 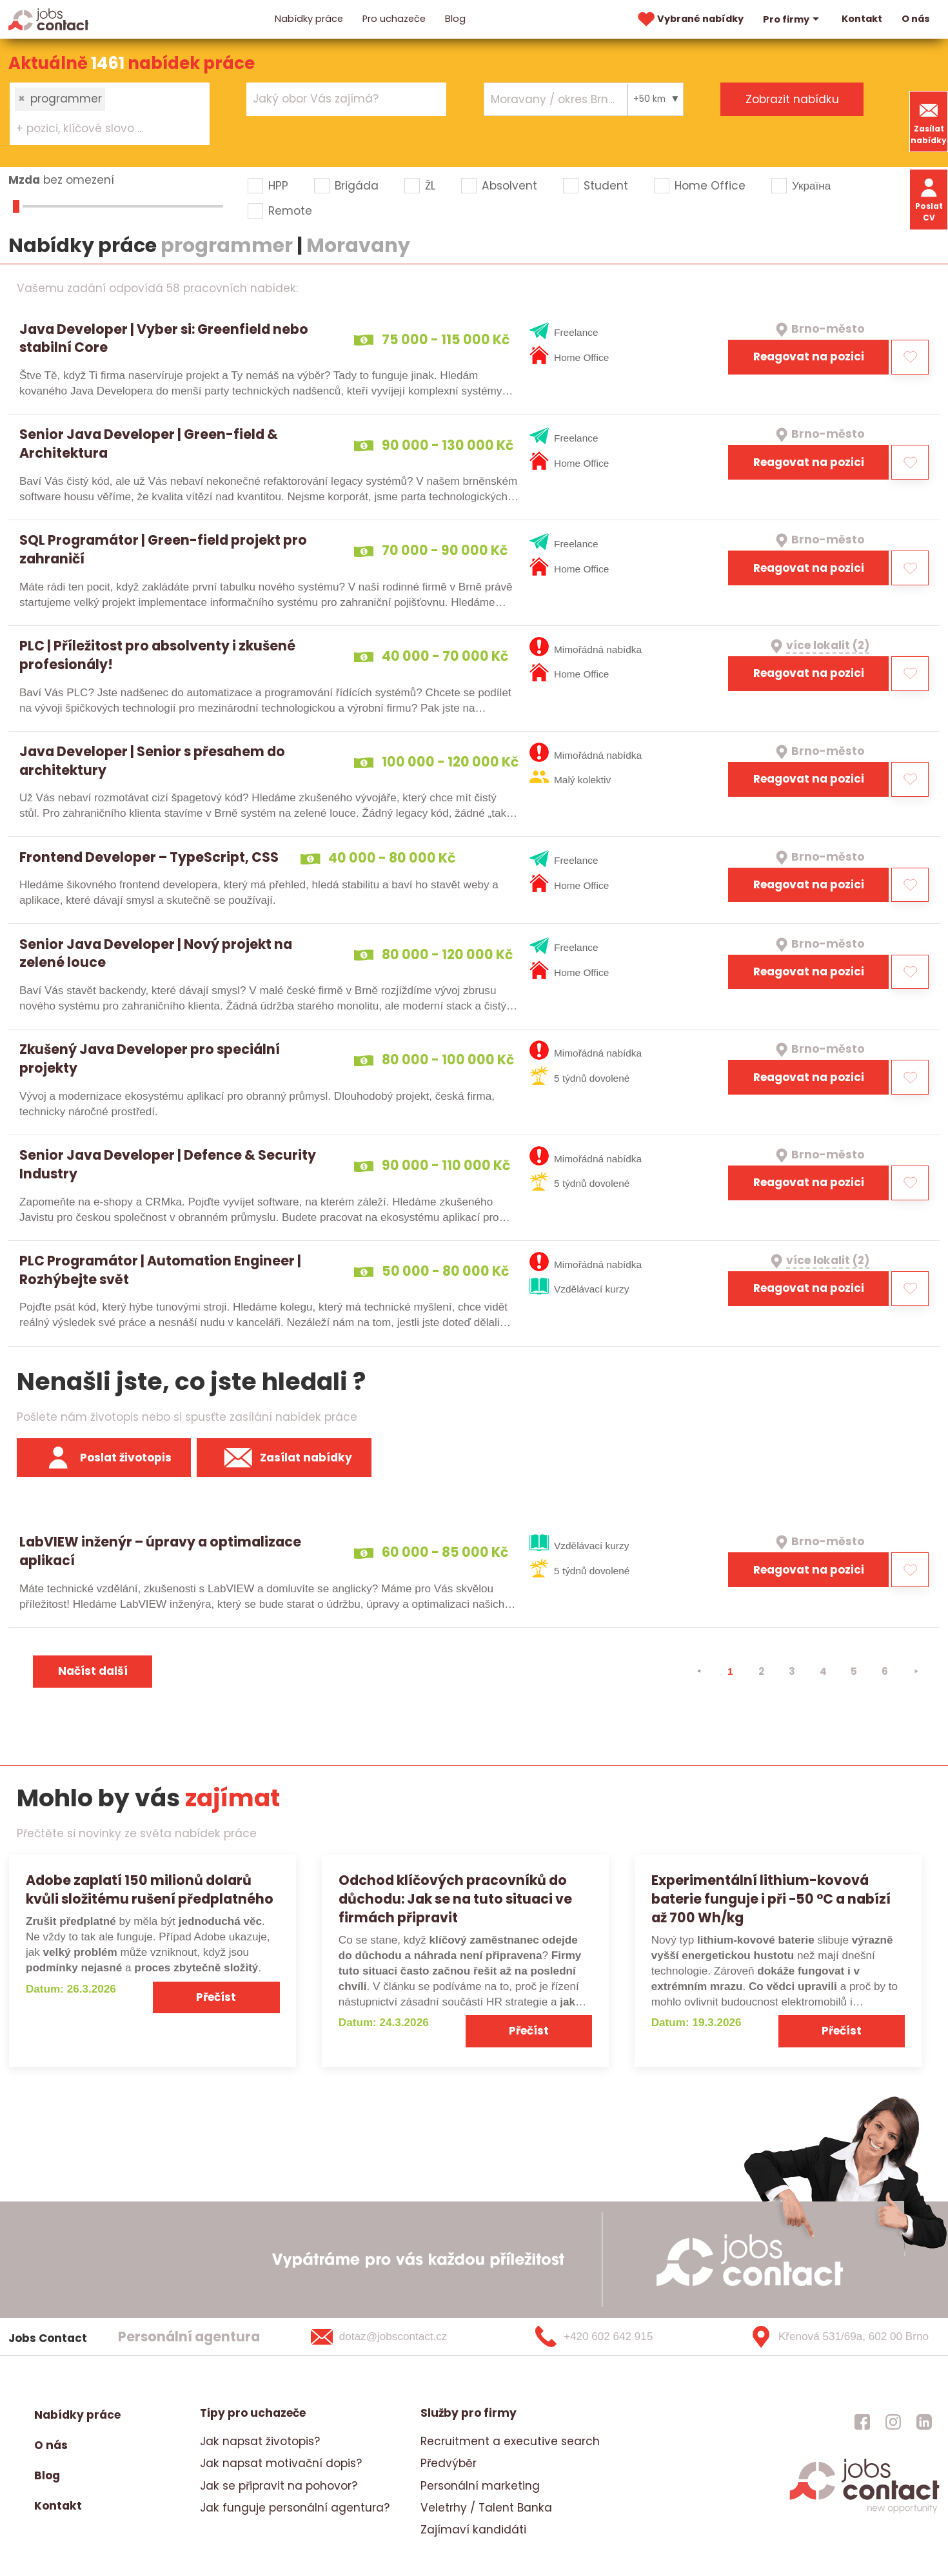 I want to click on Pro uchazeče, so click(x=394, y=18).